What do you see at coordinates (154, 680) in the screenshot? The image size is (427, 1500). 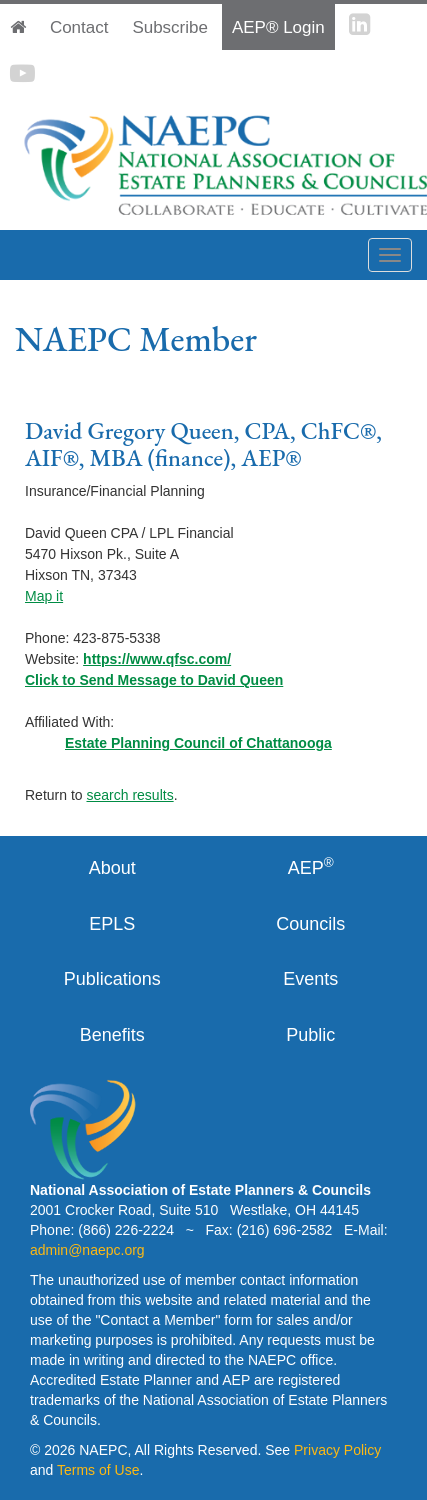 I see `Click to Send Message to David Queen` at bounding box center [154, 680].